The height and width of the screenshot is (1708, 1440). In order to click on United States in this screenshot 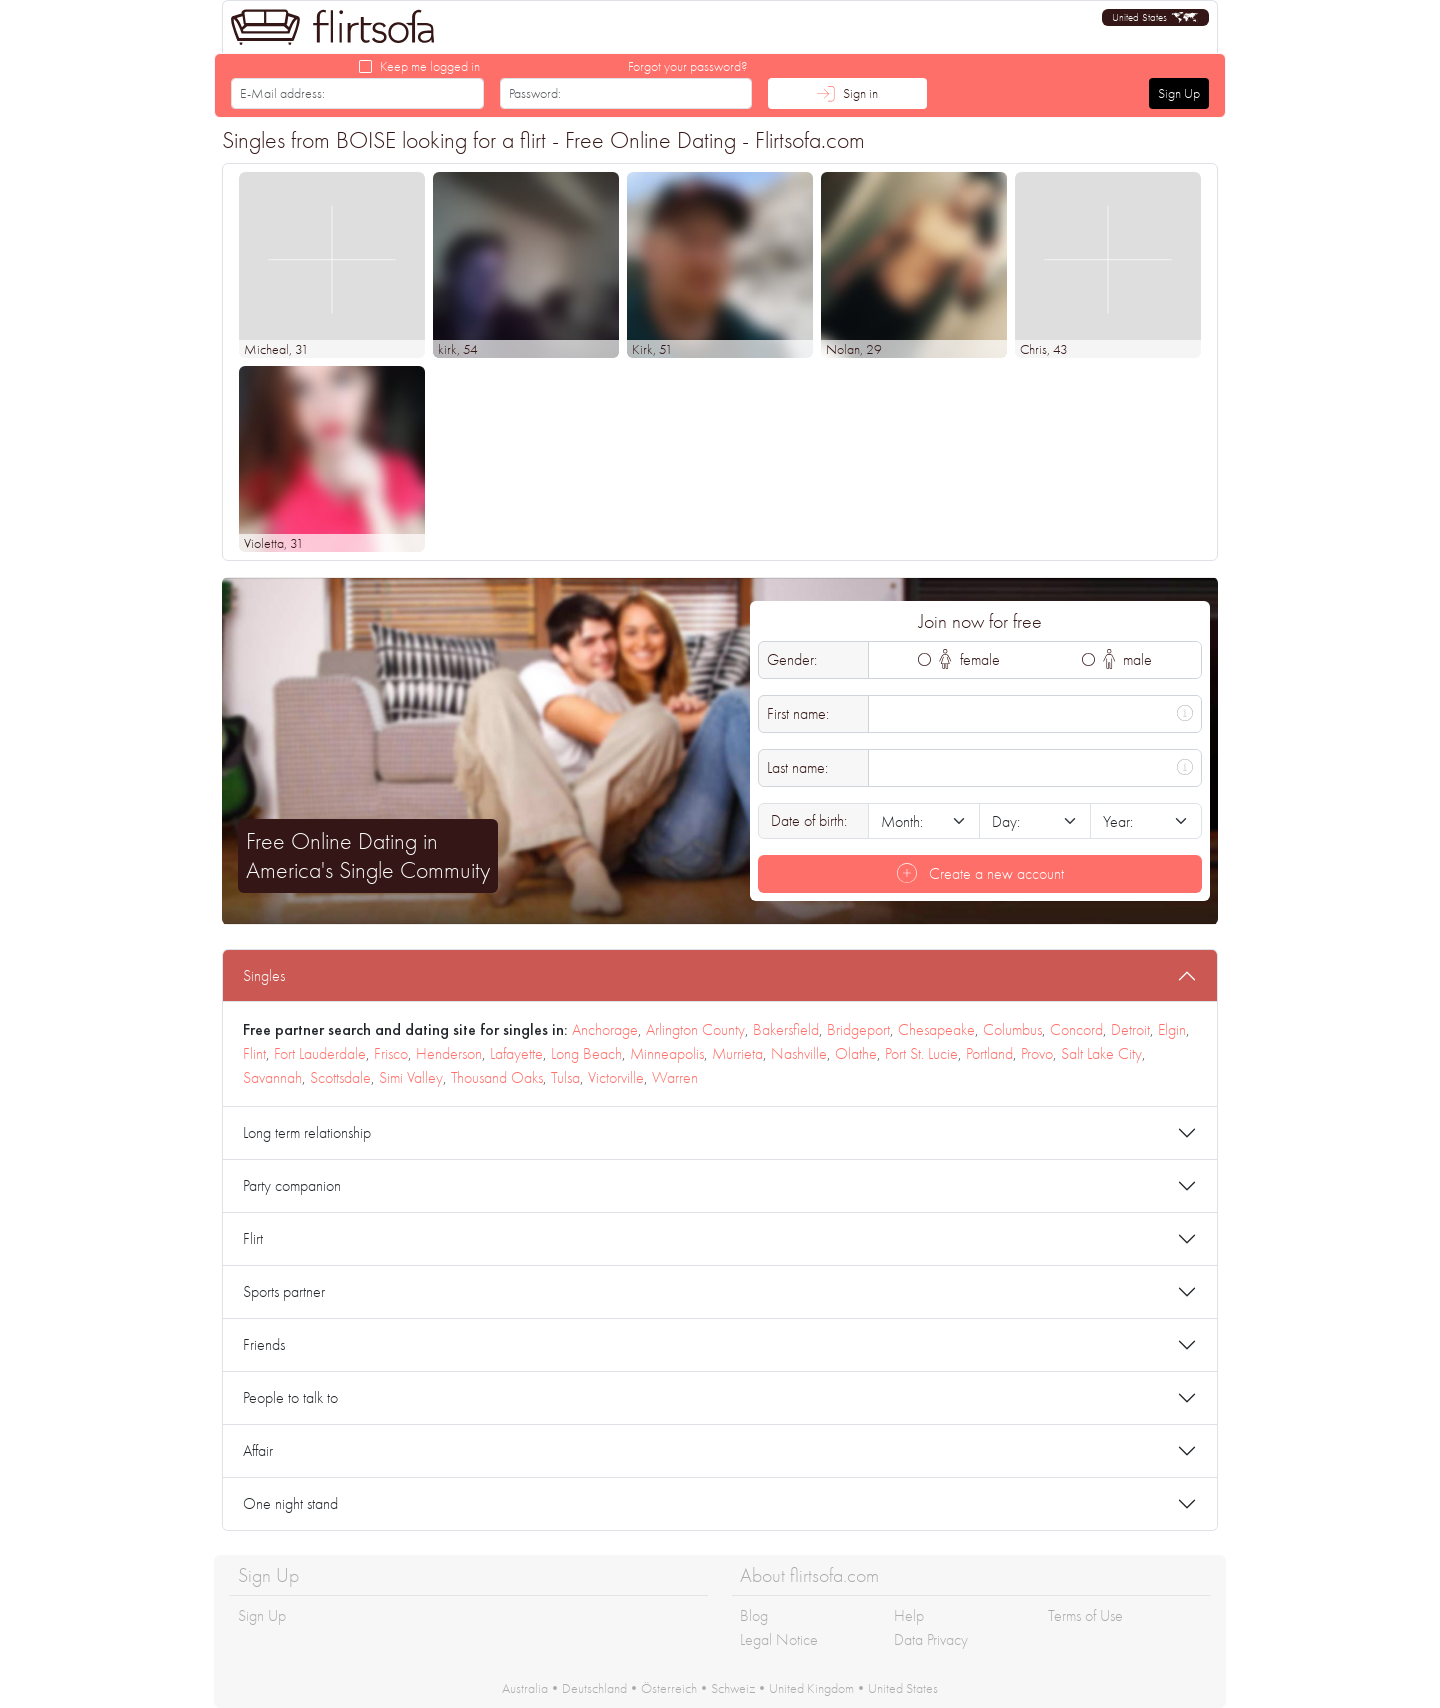, I will do `click(903, 1688)`.